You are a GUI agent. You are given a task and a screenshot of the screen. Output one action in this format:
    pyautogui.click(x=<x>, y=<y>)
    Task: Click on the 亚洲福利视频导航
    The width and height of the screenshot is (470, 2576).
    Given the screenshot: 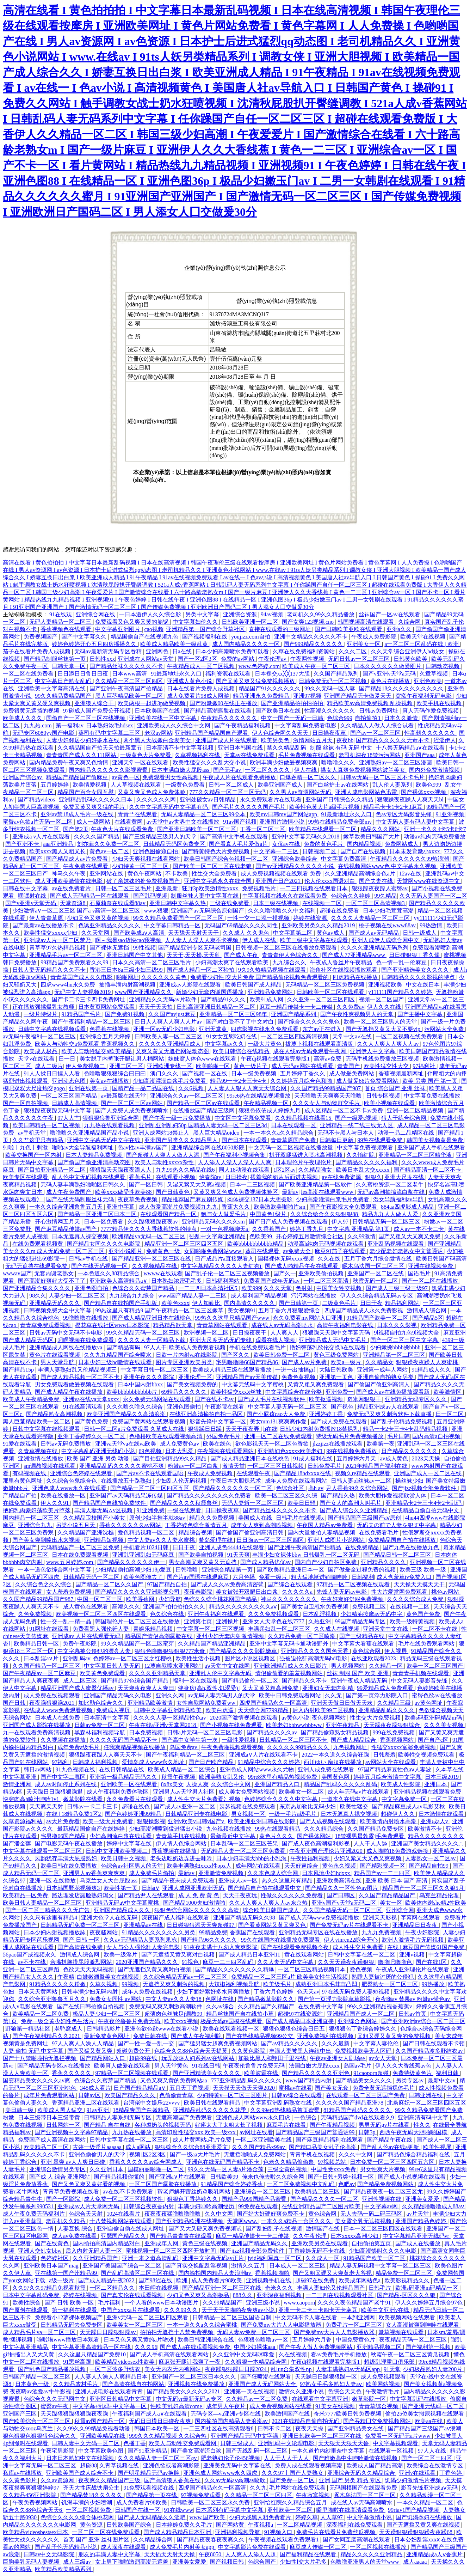 What is the action you would take?
    pyautogui.click(x=238, y=2532)
    